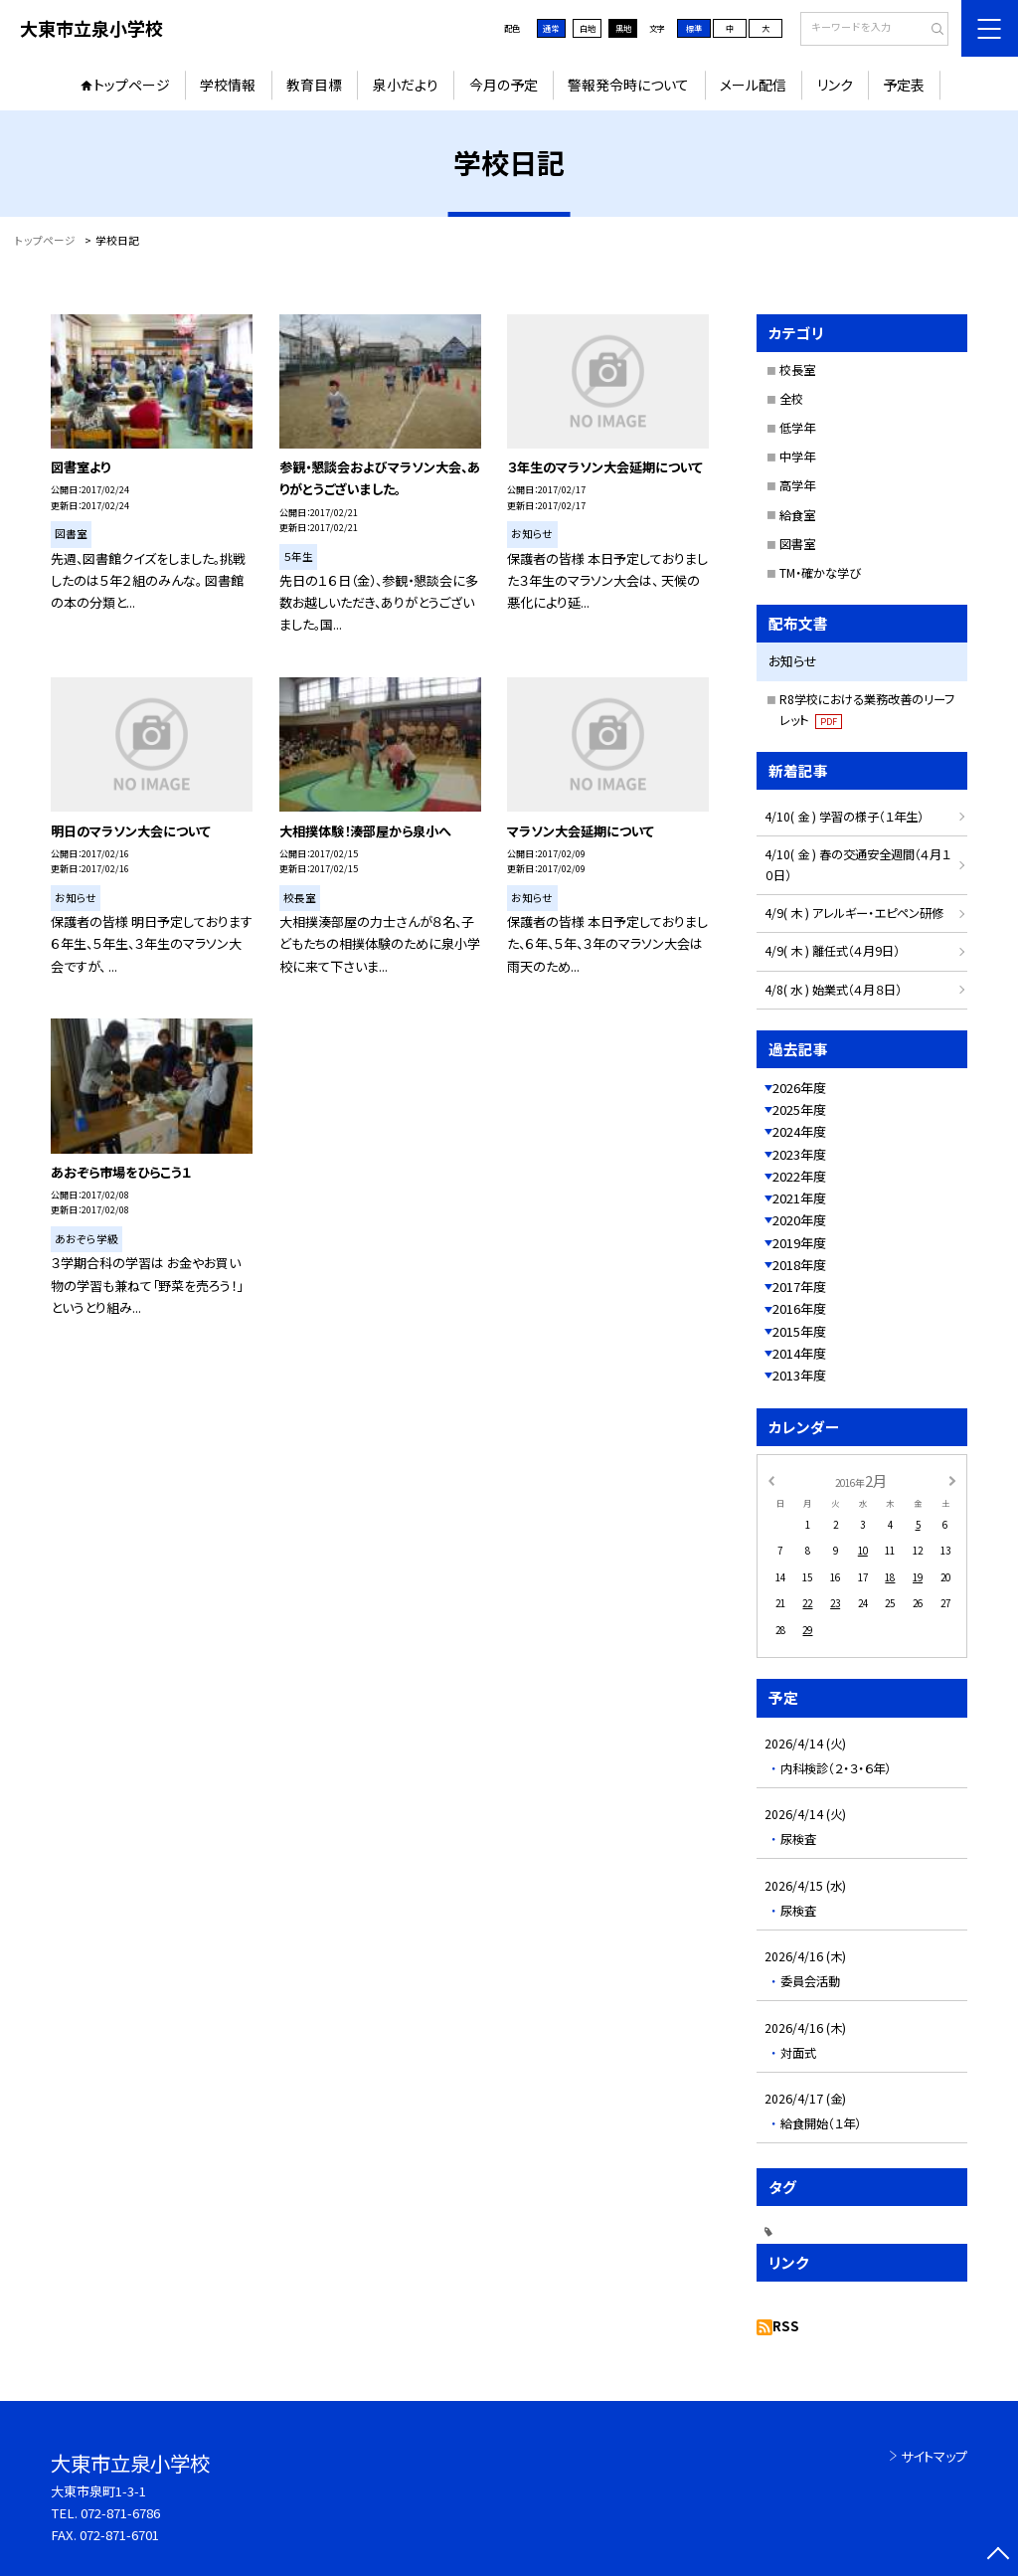 Image resolution: width=1018 pixels, height=2576 pixels. What do you see at coordinates (753, 84) in the screenshot?
I see `メール配信` at bounding box center [753, 84].